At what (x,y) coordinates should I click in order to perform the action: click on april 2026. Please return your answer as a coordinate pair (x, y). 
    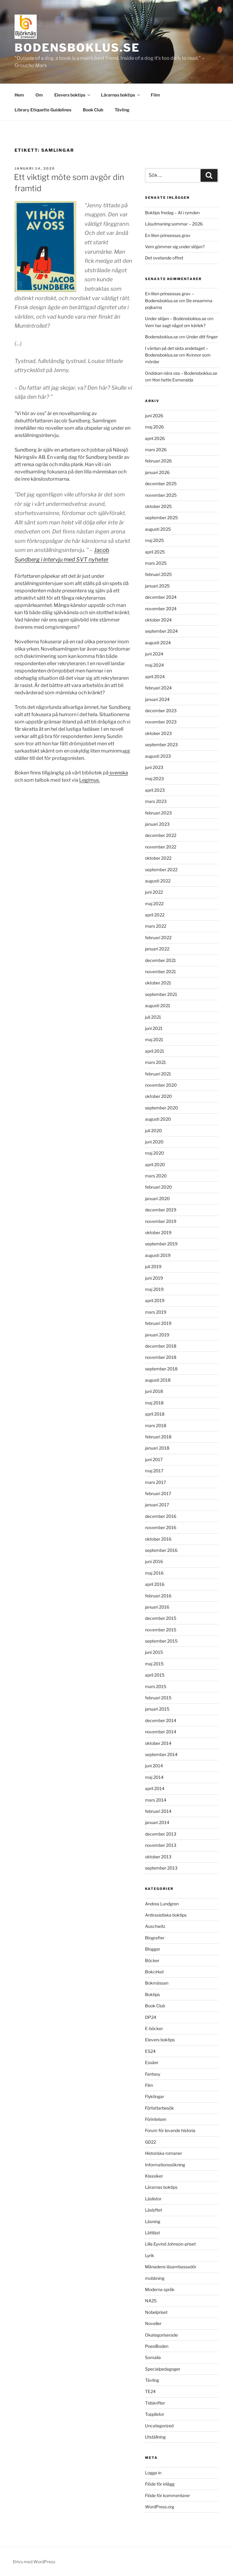
    Looking at the image, I should click on (155, 438).